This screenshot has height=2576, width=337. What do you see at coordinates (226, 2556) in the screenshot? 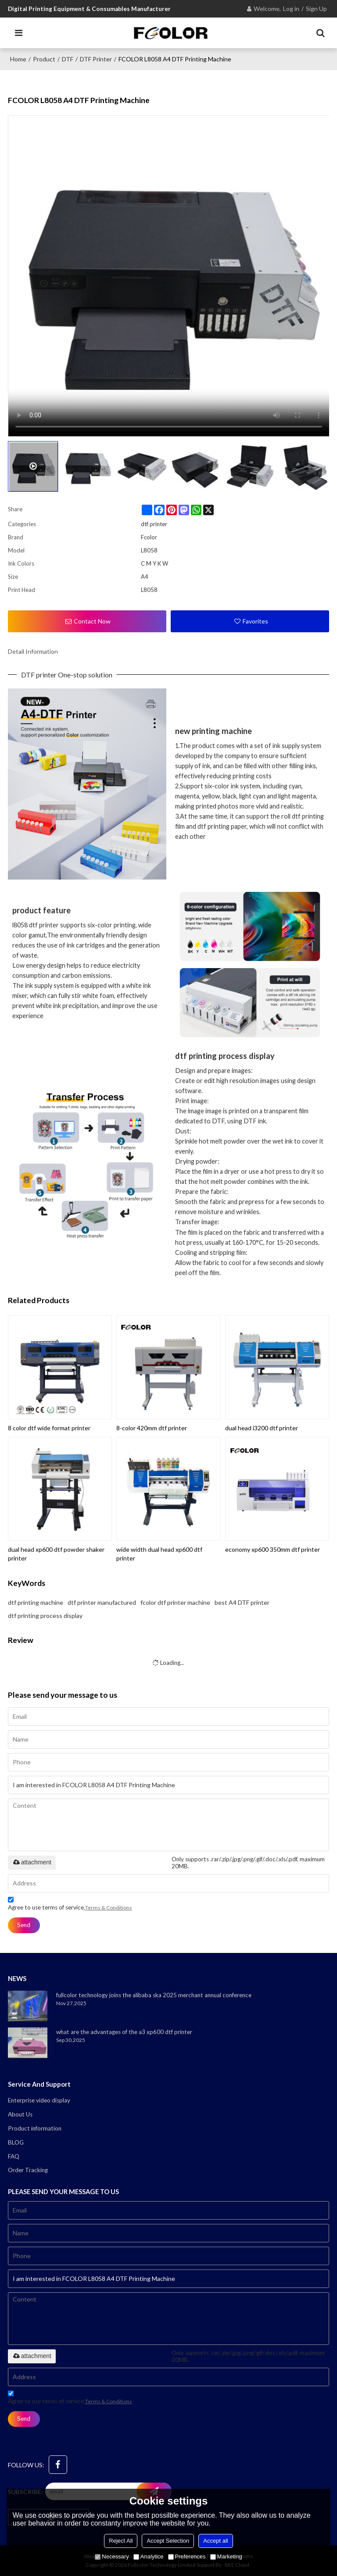
I see `Marketing` at bounding box center [226, 2556].